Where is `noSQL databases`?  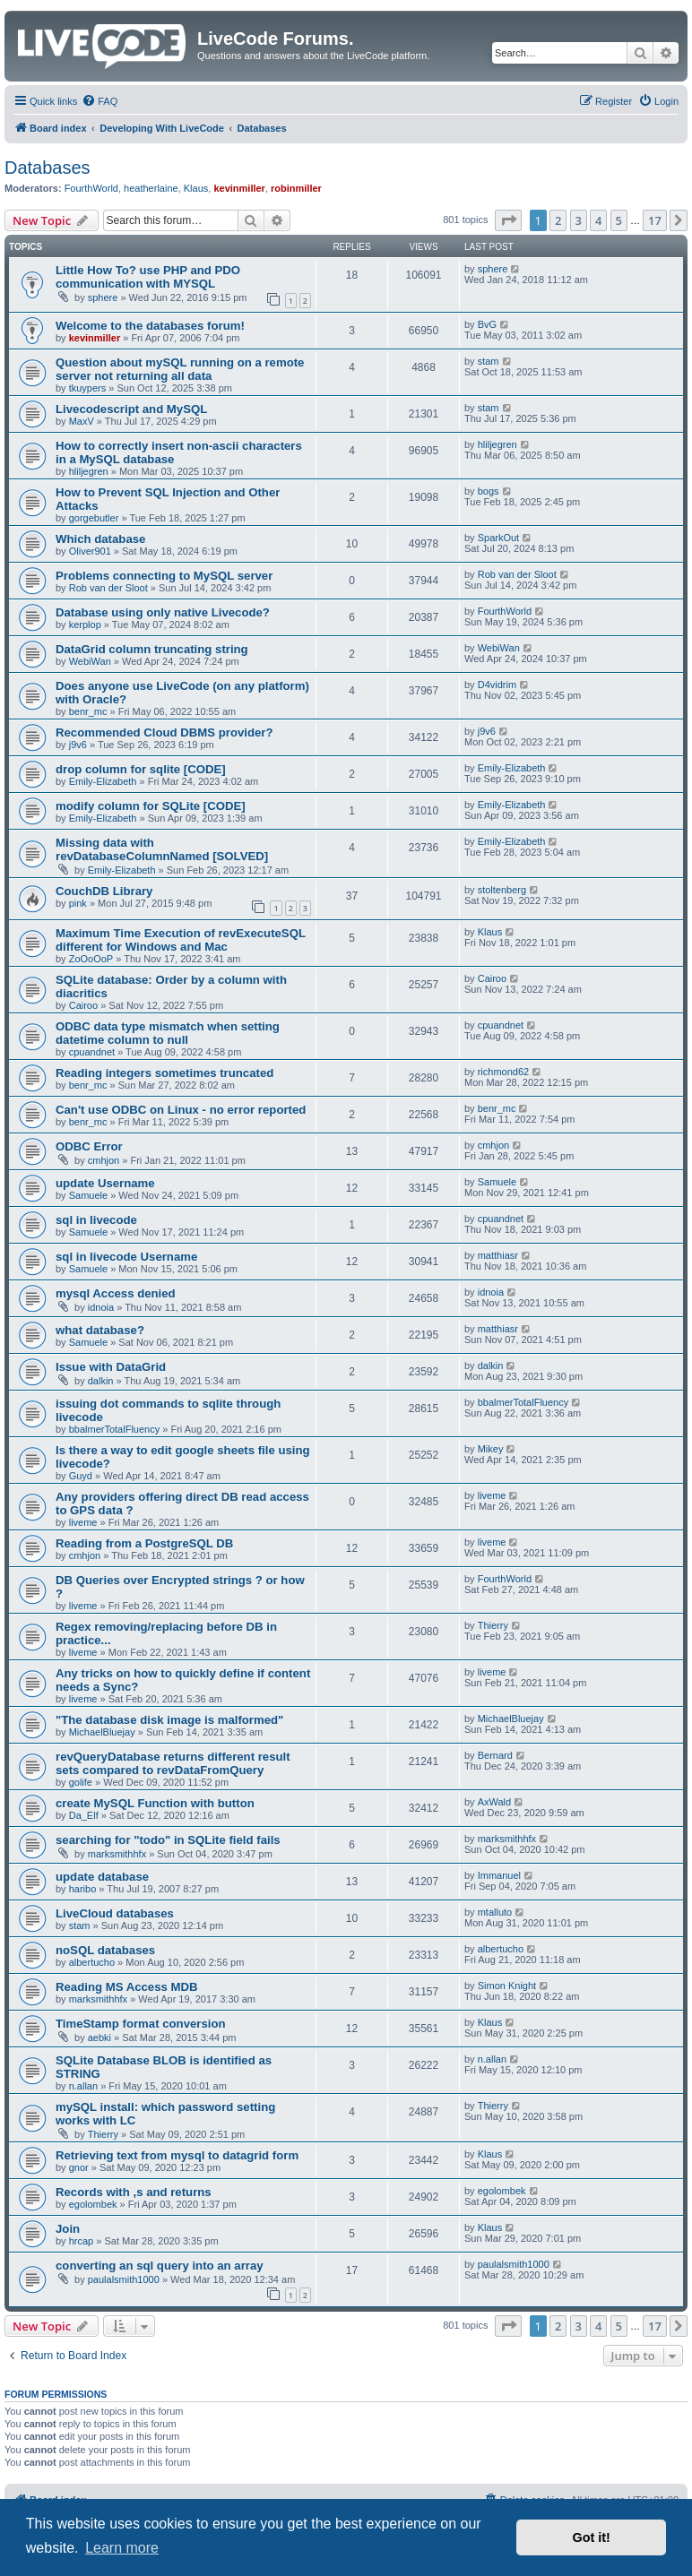 noSQL databases is located at coordinates (105, 1950).